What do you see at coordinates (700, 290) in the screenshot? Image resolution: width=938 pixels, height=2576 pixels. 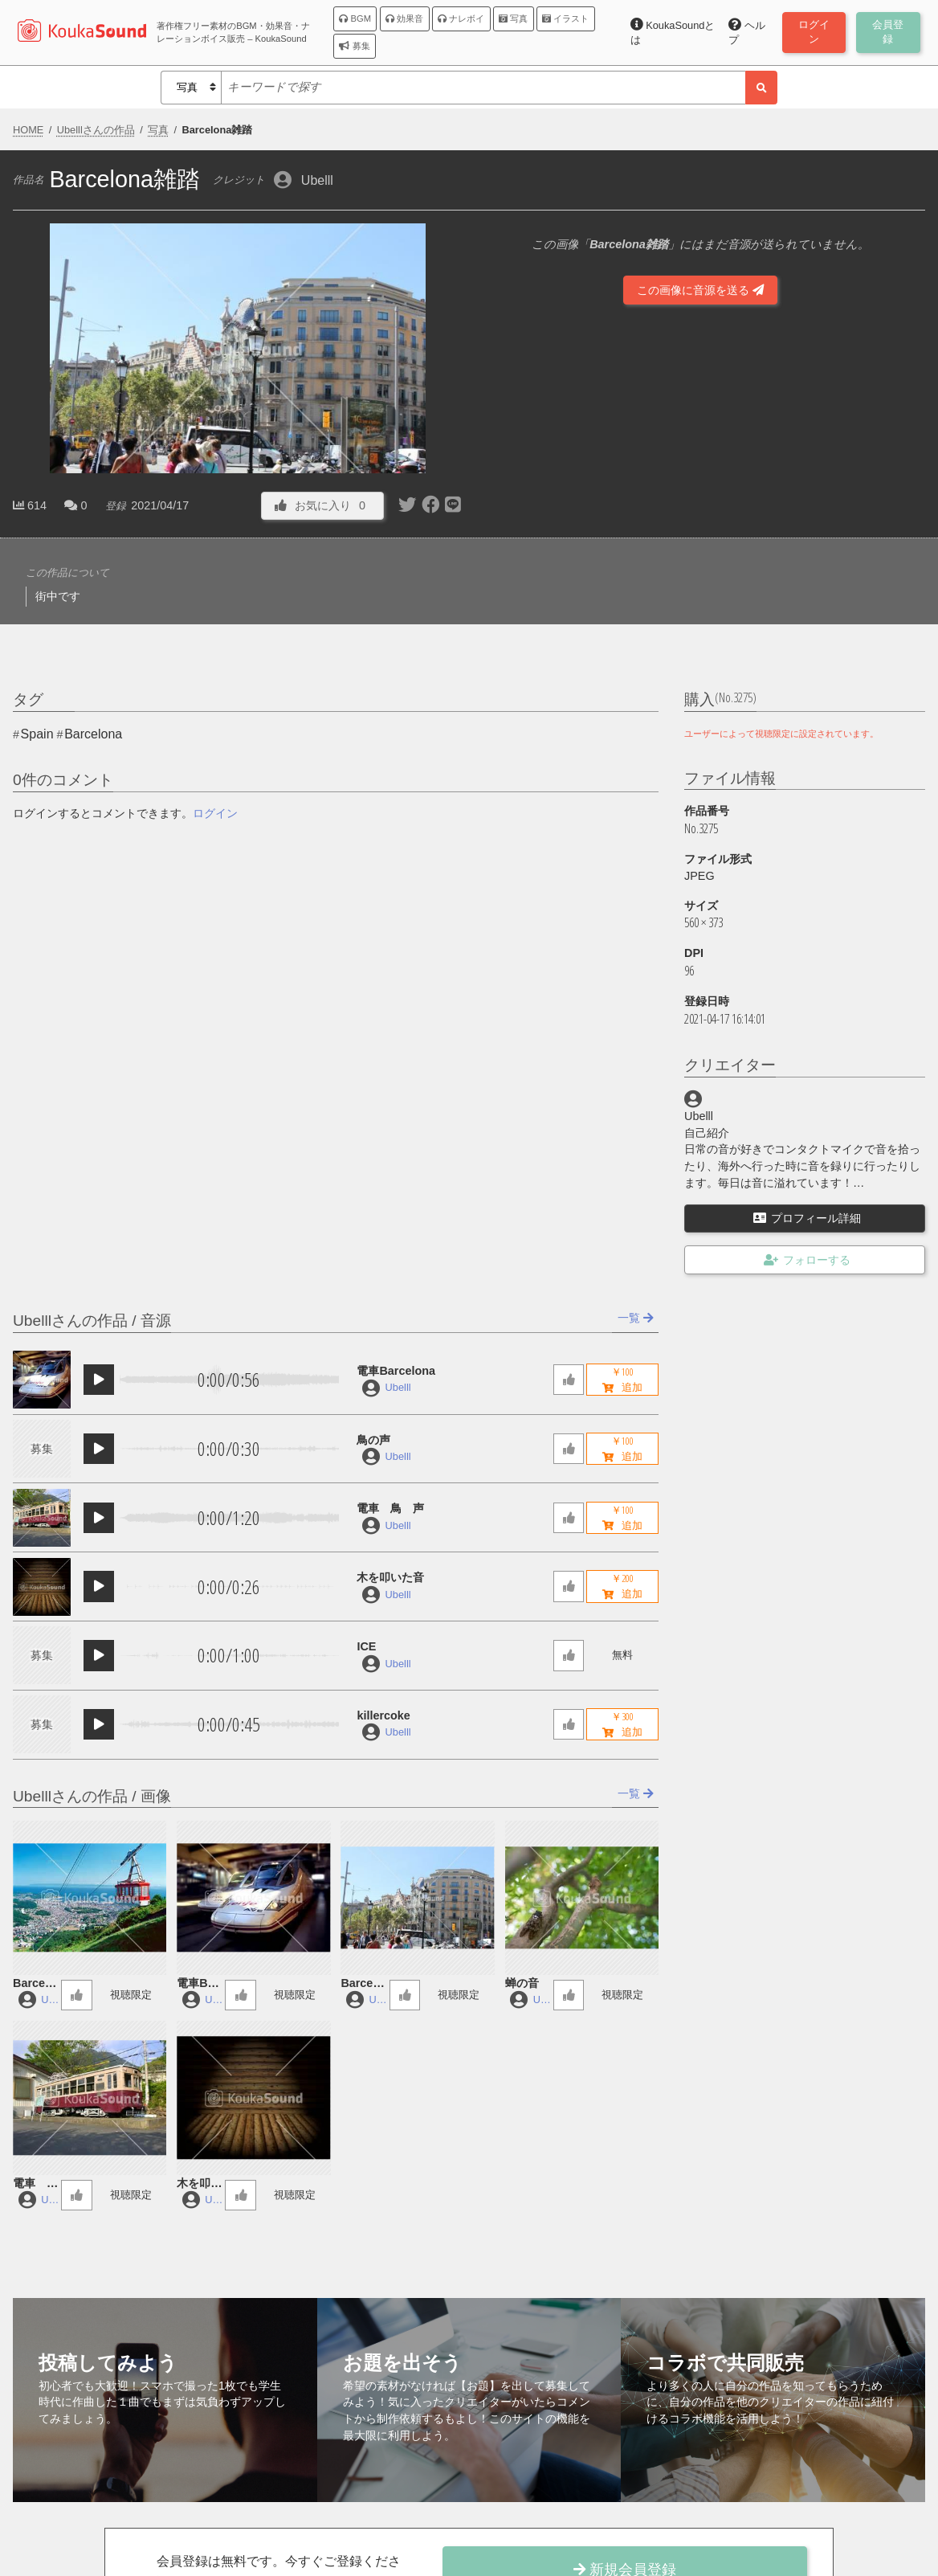 I see `この画像に音源を送る` at bounding box center [700, 290].